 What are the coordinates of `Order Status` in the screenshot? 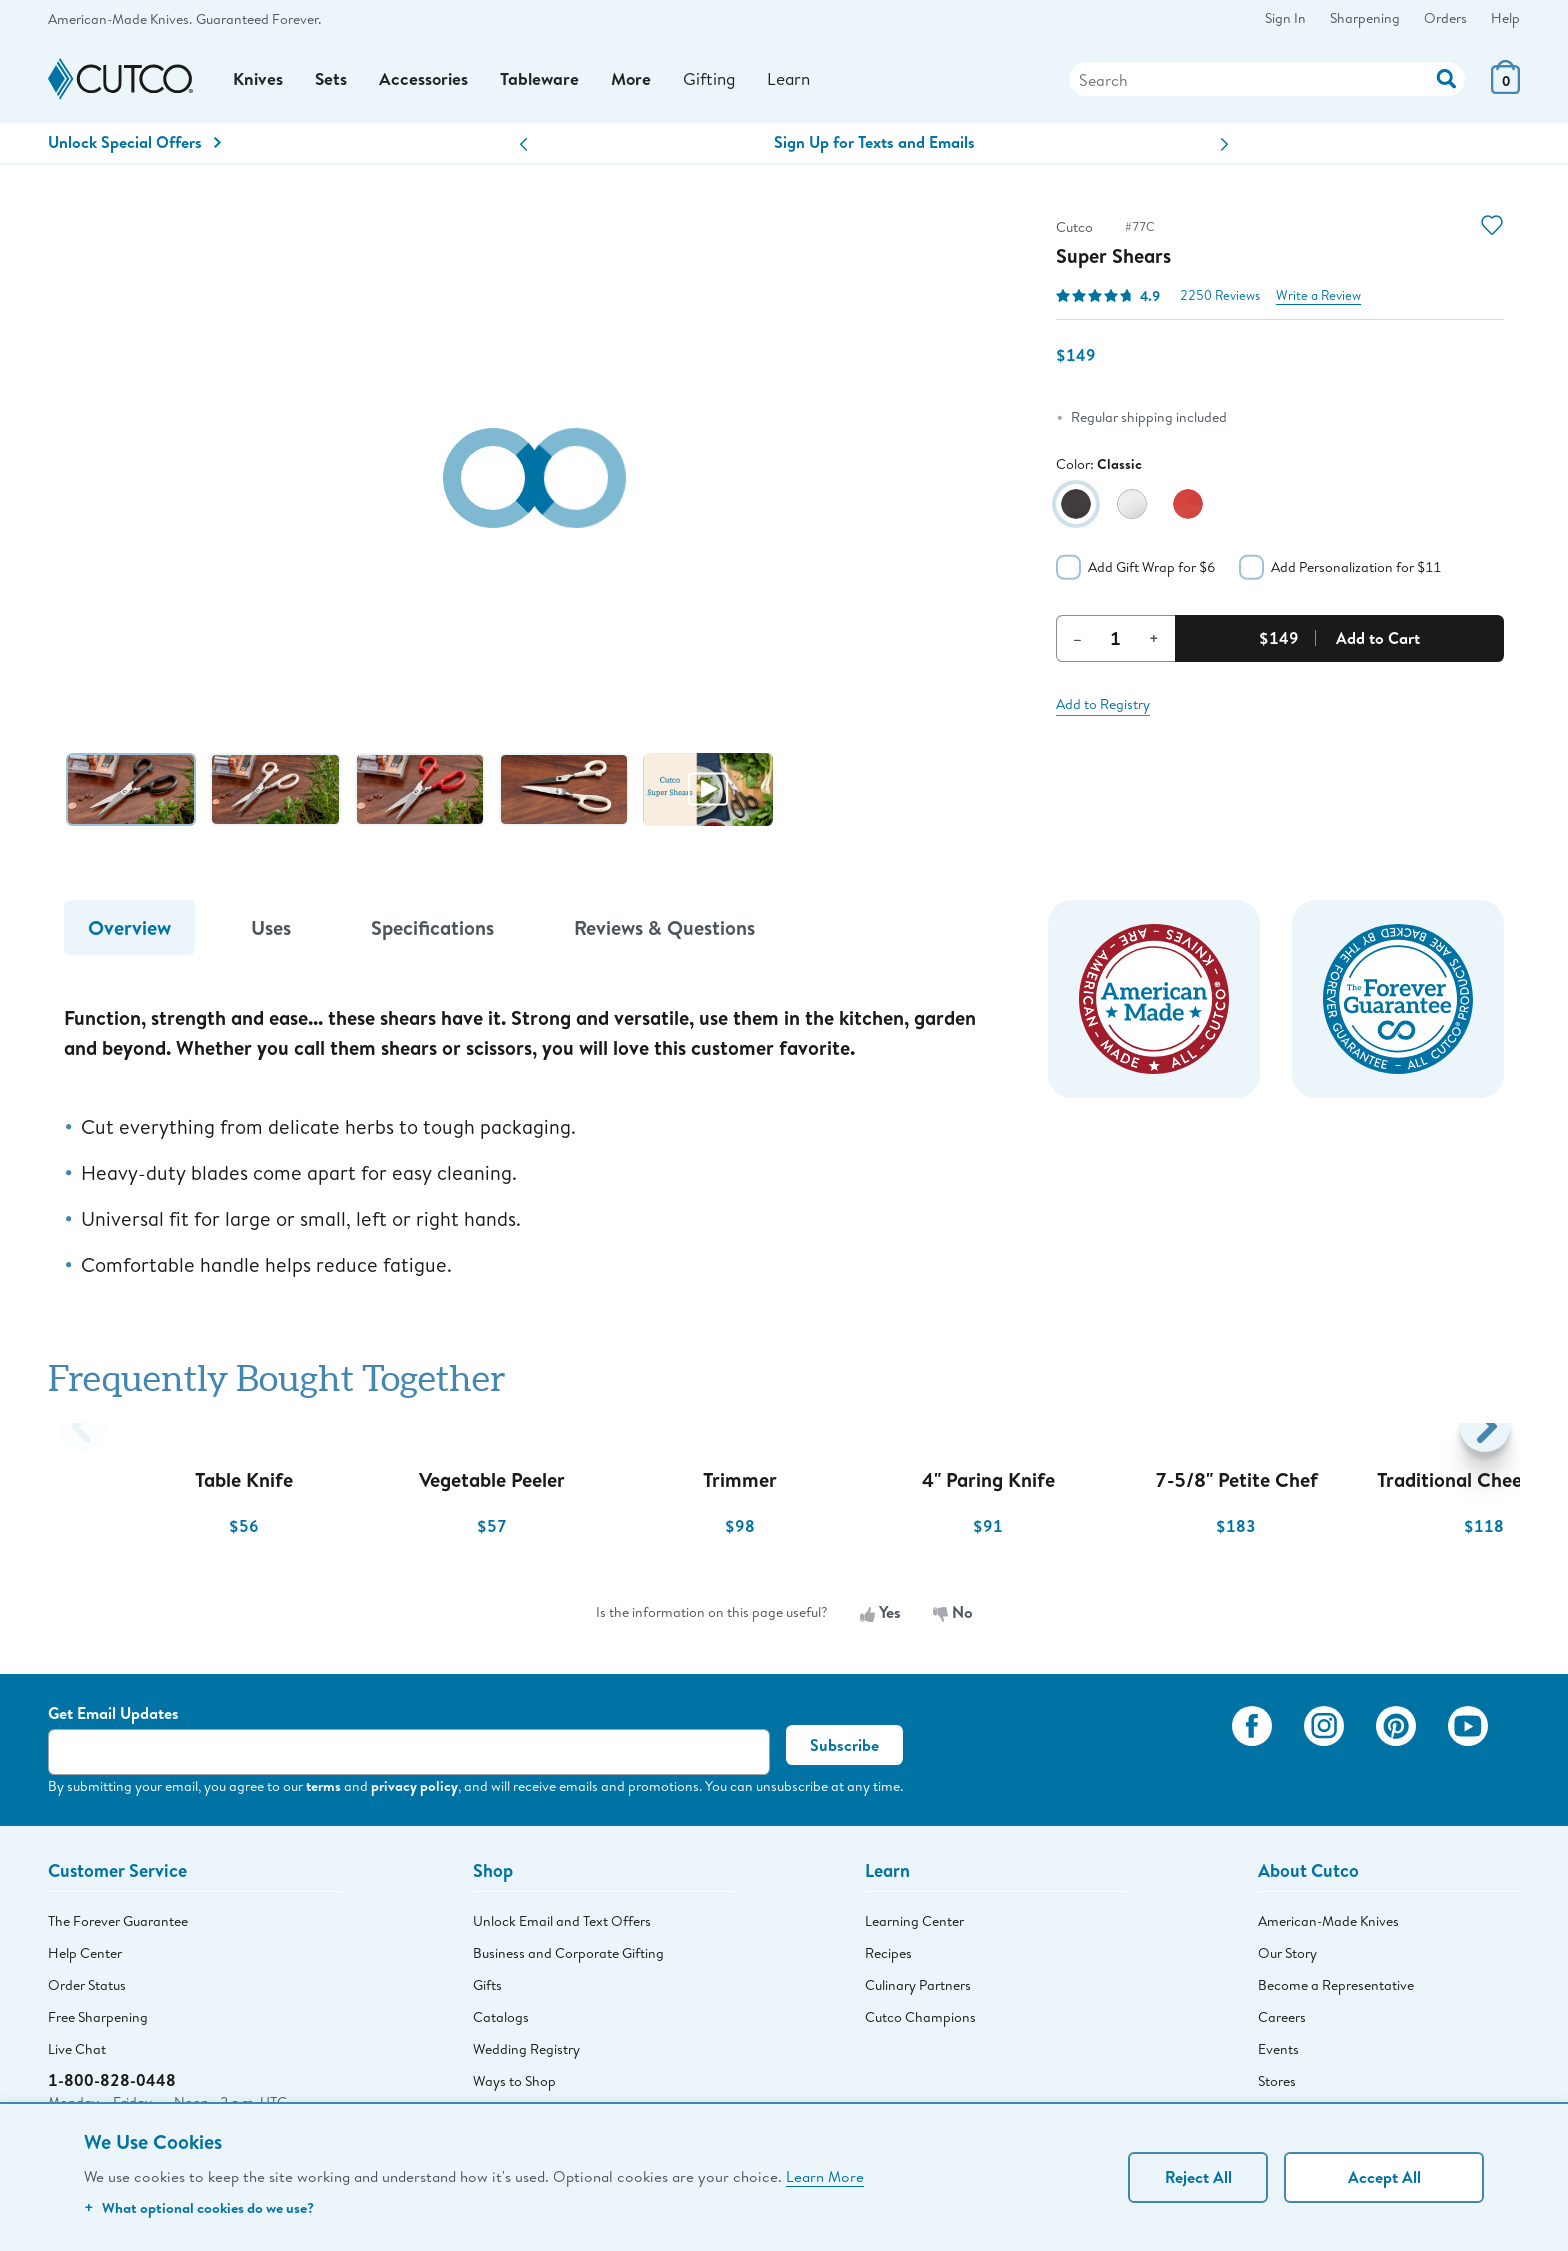 It's located at (87, 1991).